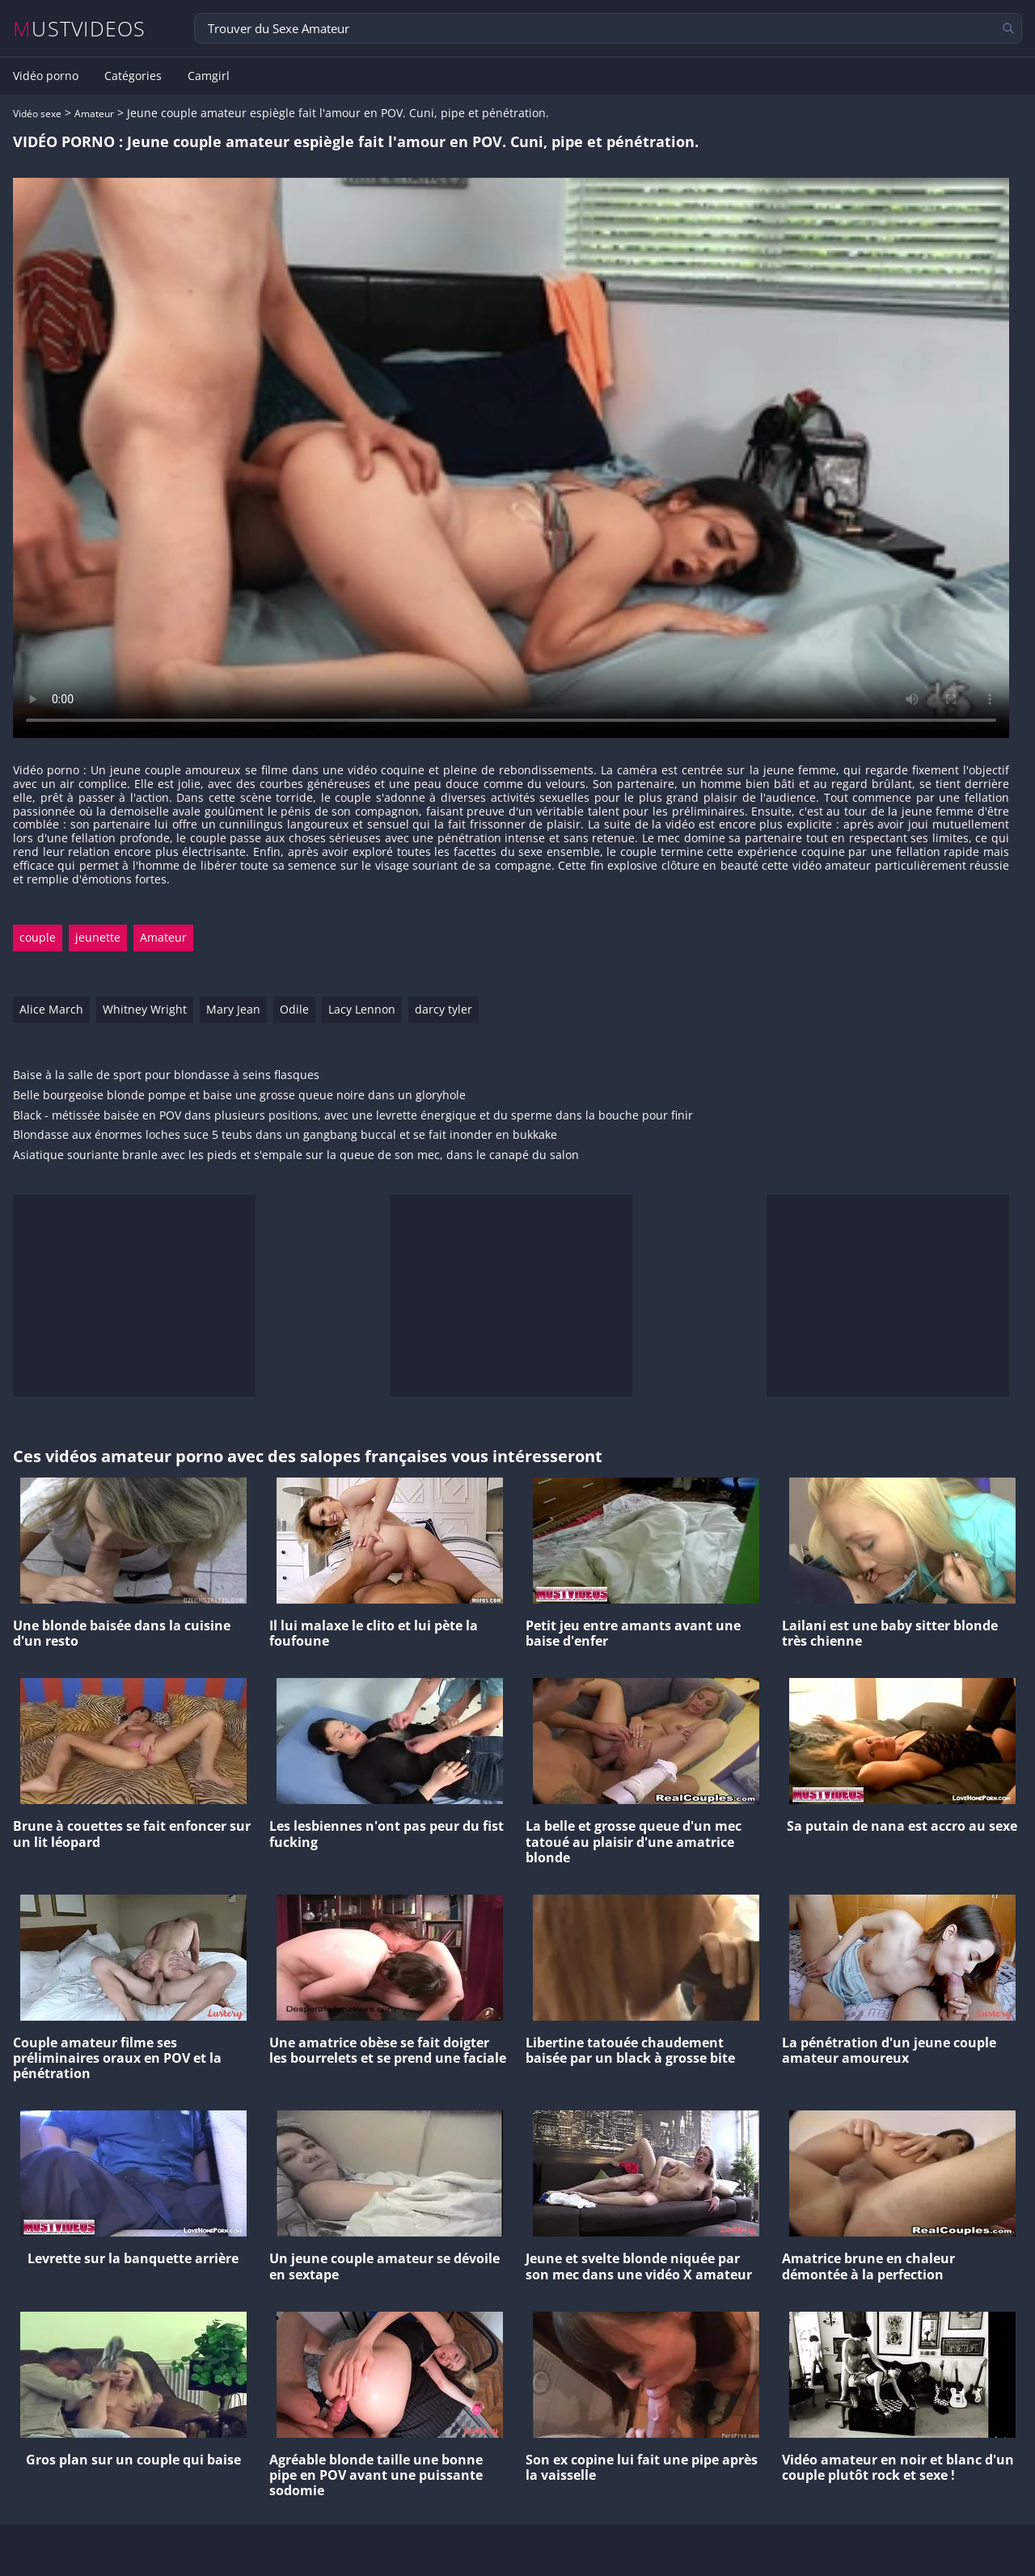  Describe the element at coordinates (133, 76) in the screenshot. I see `Catégories` at that location.